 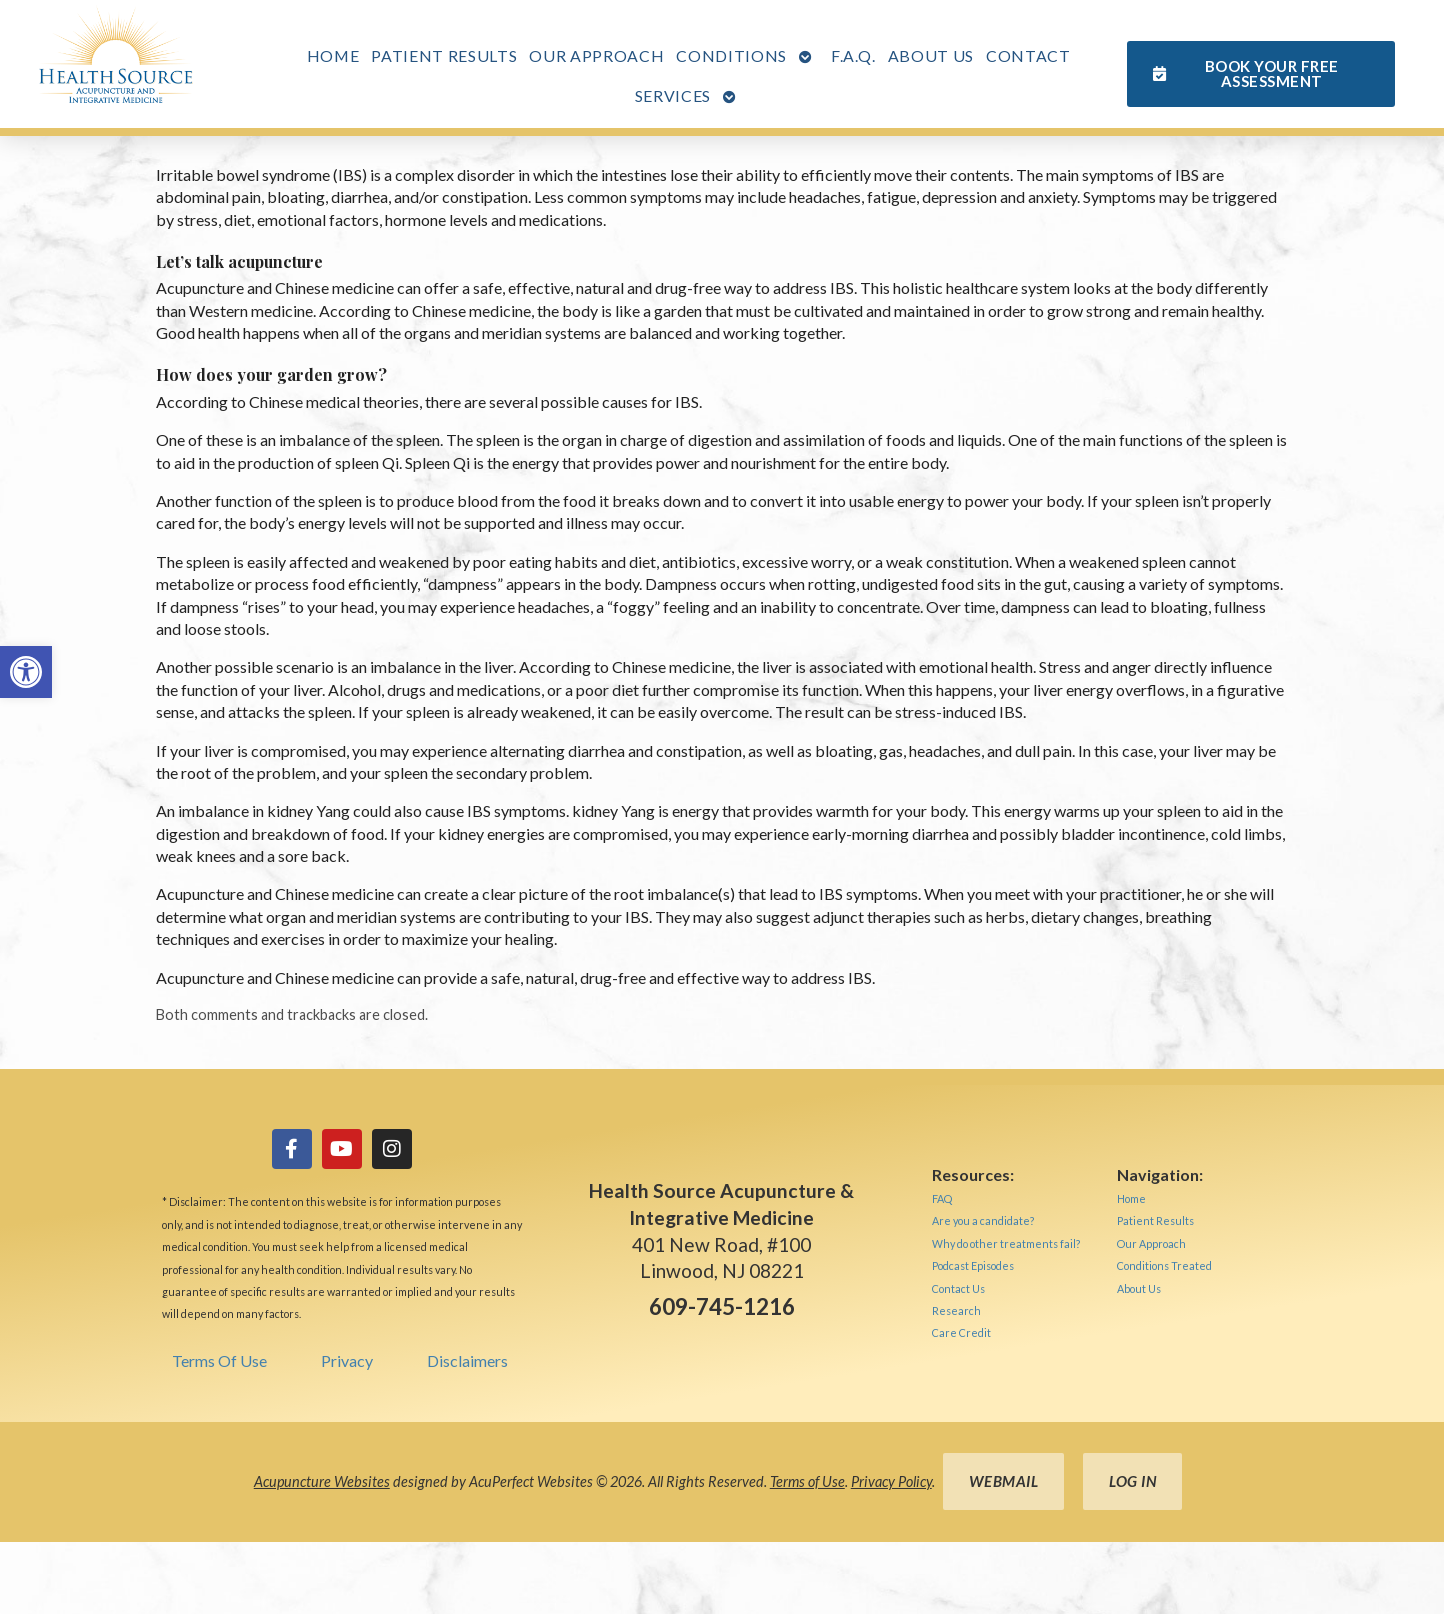 I want to click on Home [link], so click(x=333, y=55).